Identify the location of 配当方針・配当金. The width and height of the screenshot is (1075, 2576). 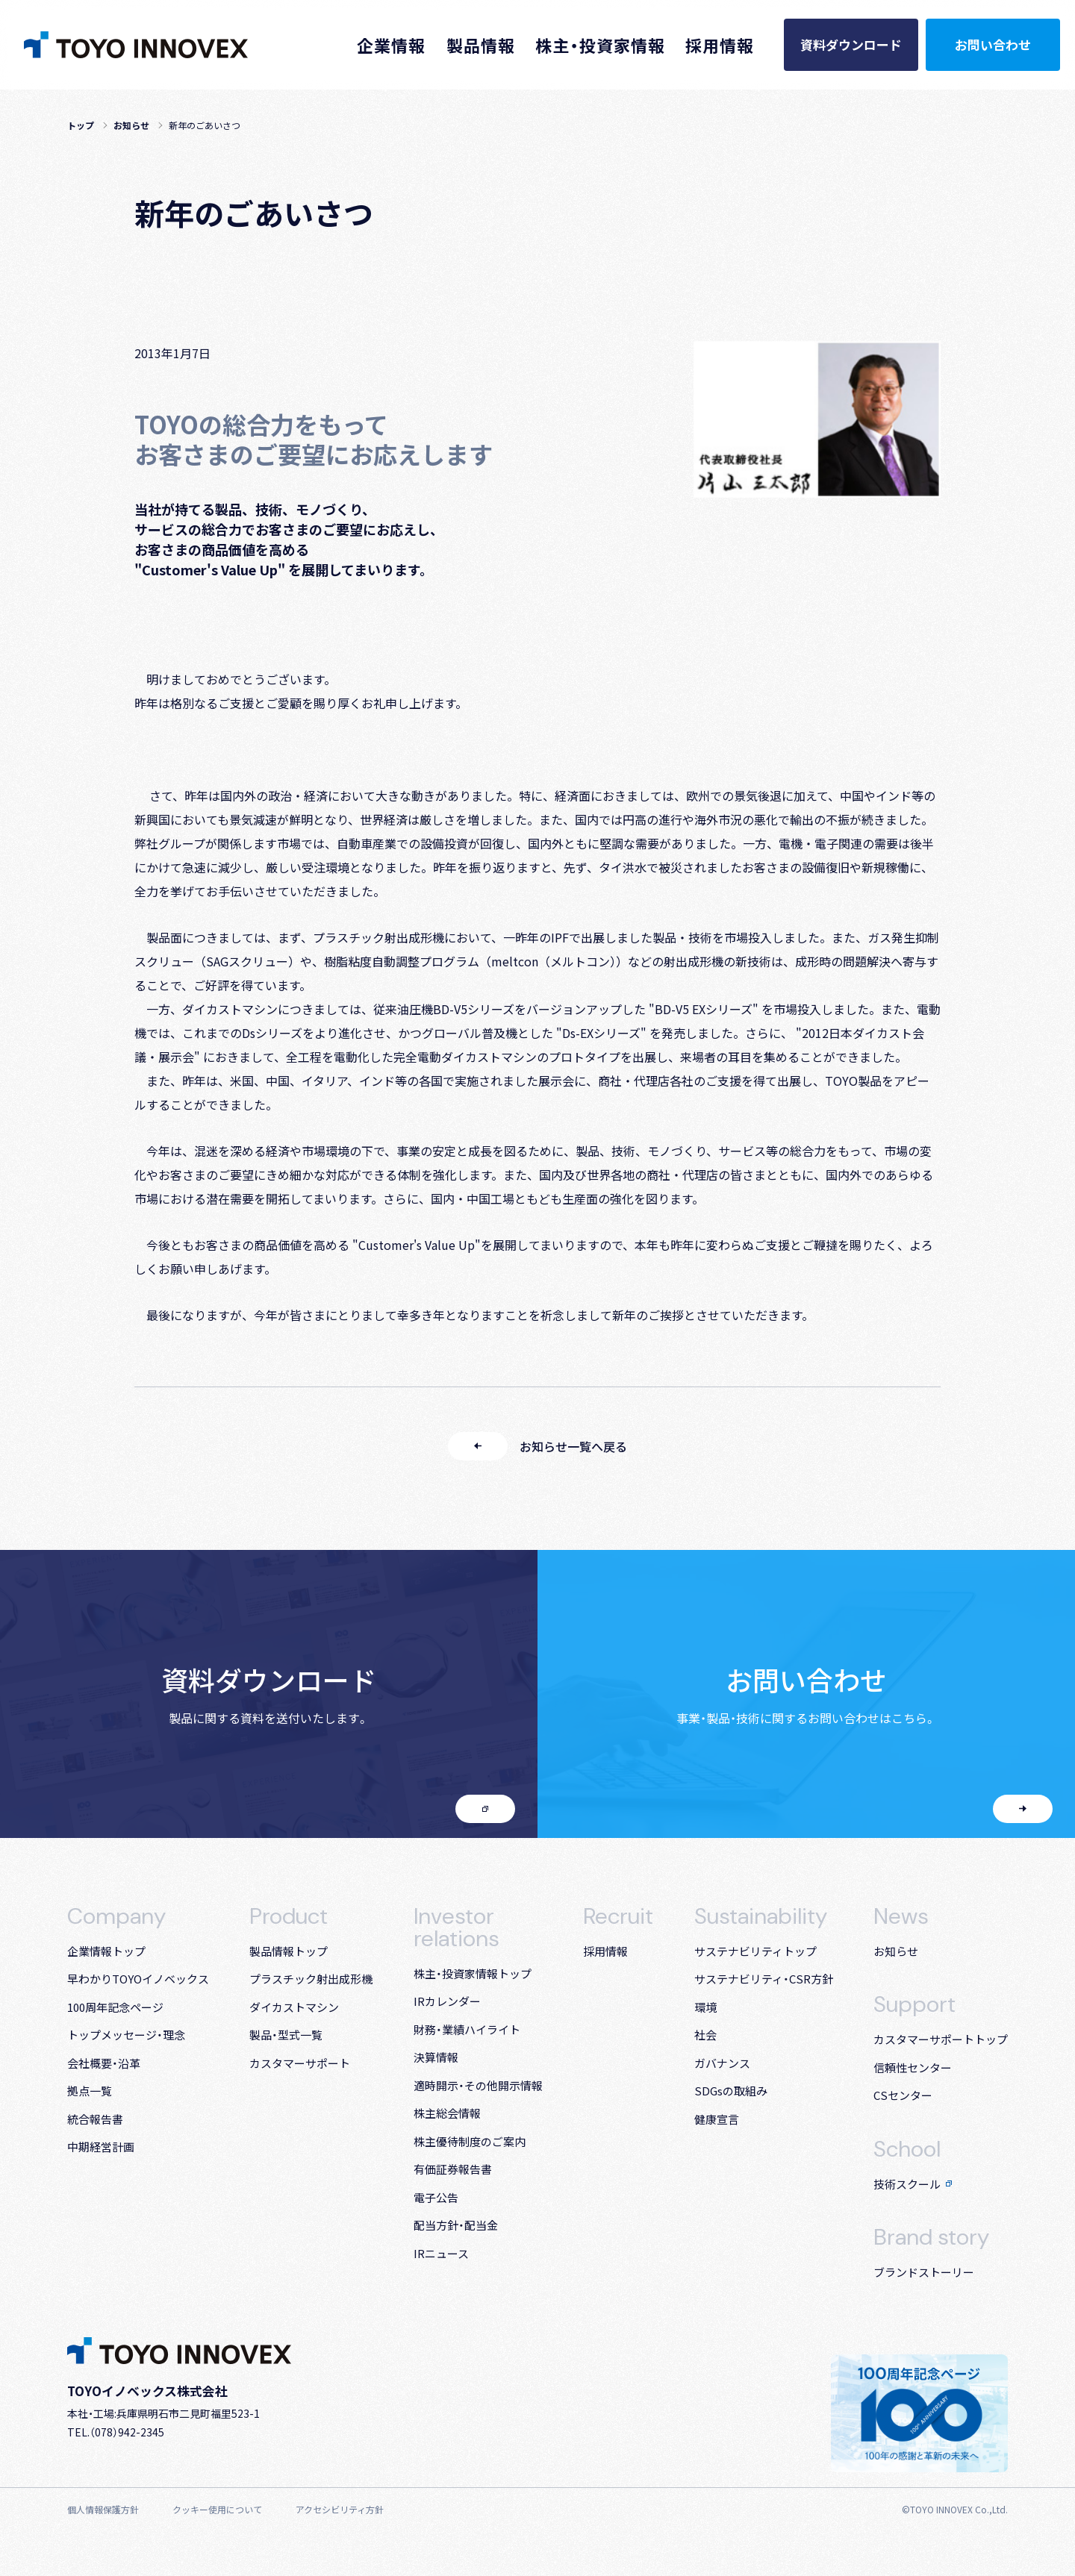
(456, 2225).